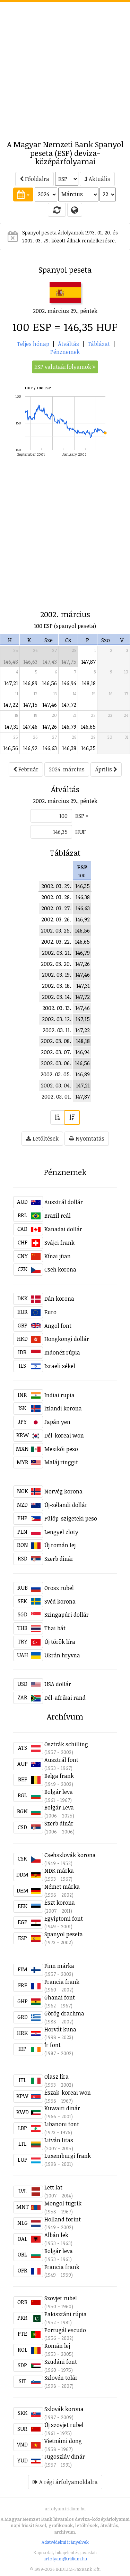 The width and height of the screenshot is (130, 2576). I want to click on 147,43, so click(50, 661).